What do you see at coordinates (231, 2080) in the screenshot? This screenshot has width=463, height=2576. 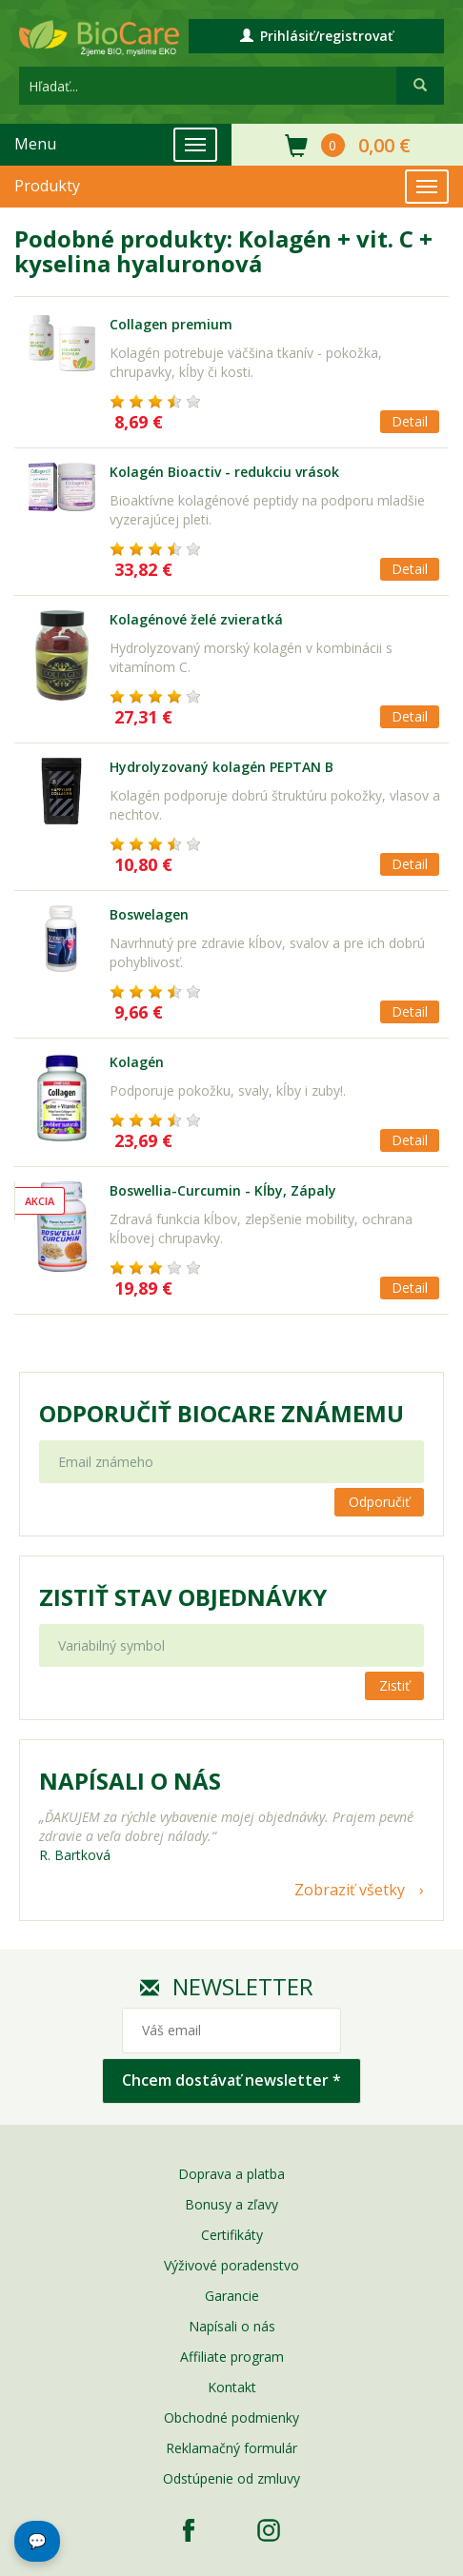 I see `Chcem dostávať newsletter *` at bounding box center [231, 2080].